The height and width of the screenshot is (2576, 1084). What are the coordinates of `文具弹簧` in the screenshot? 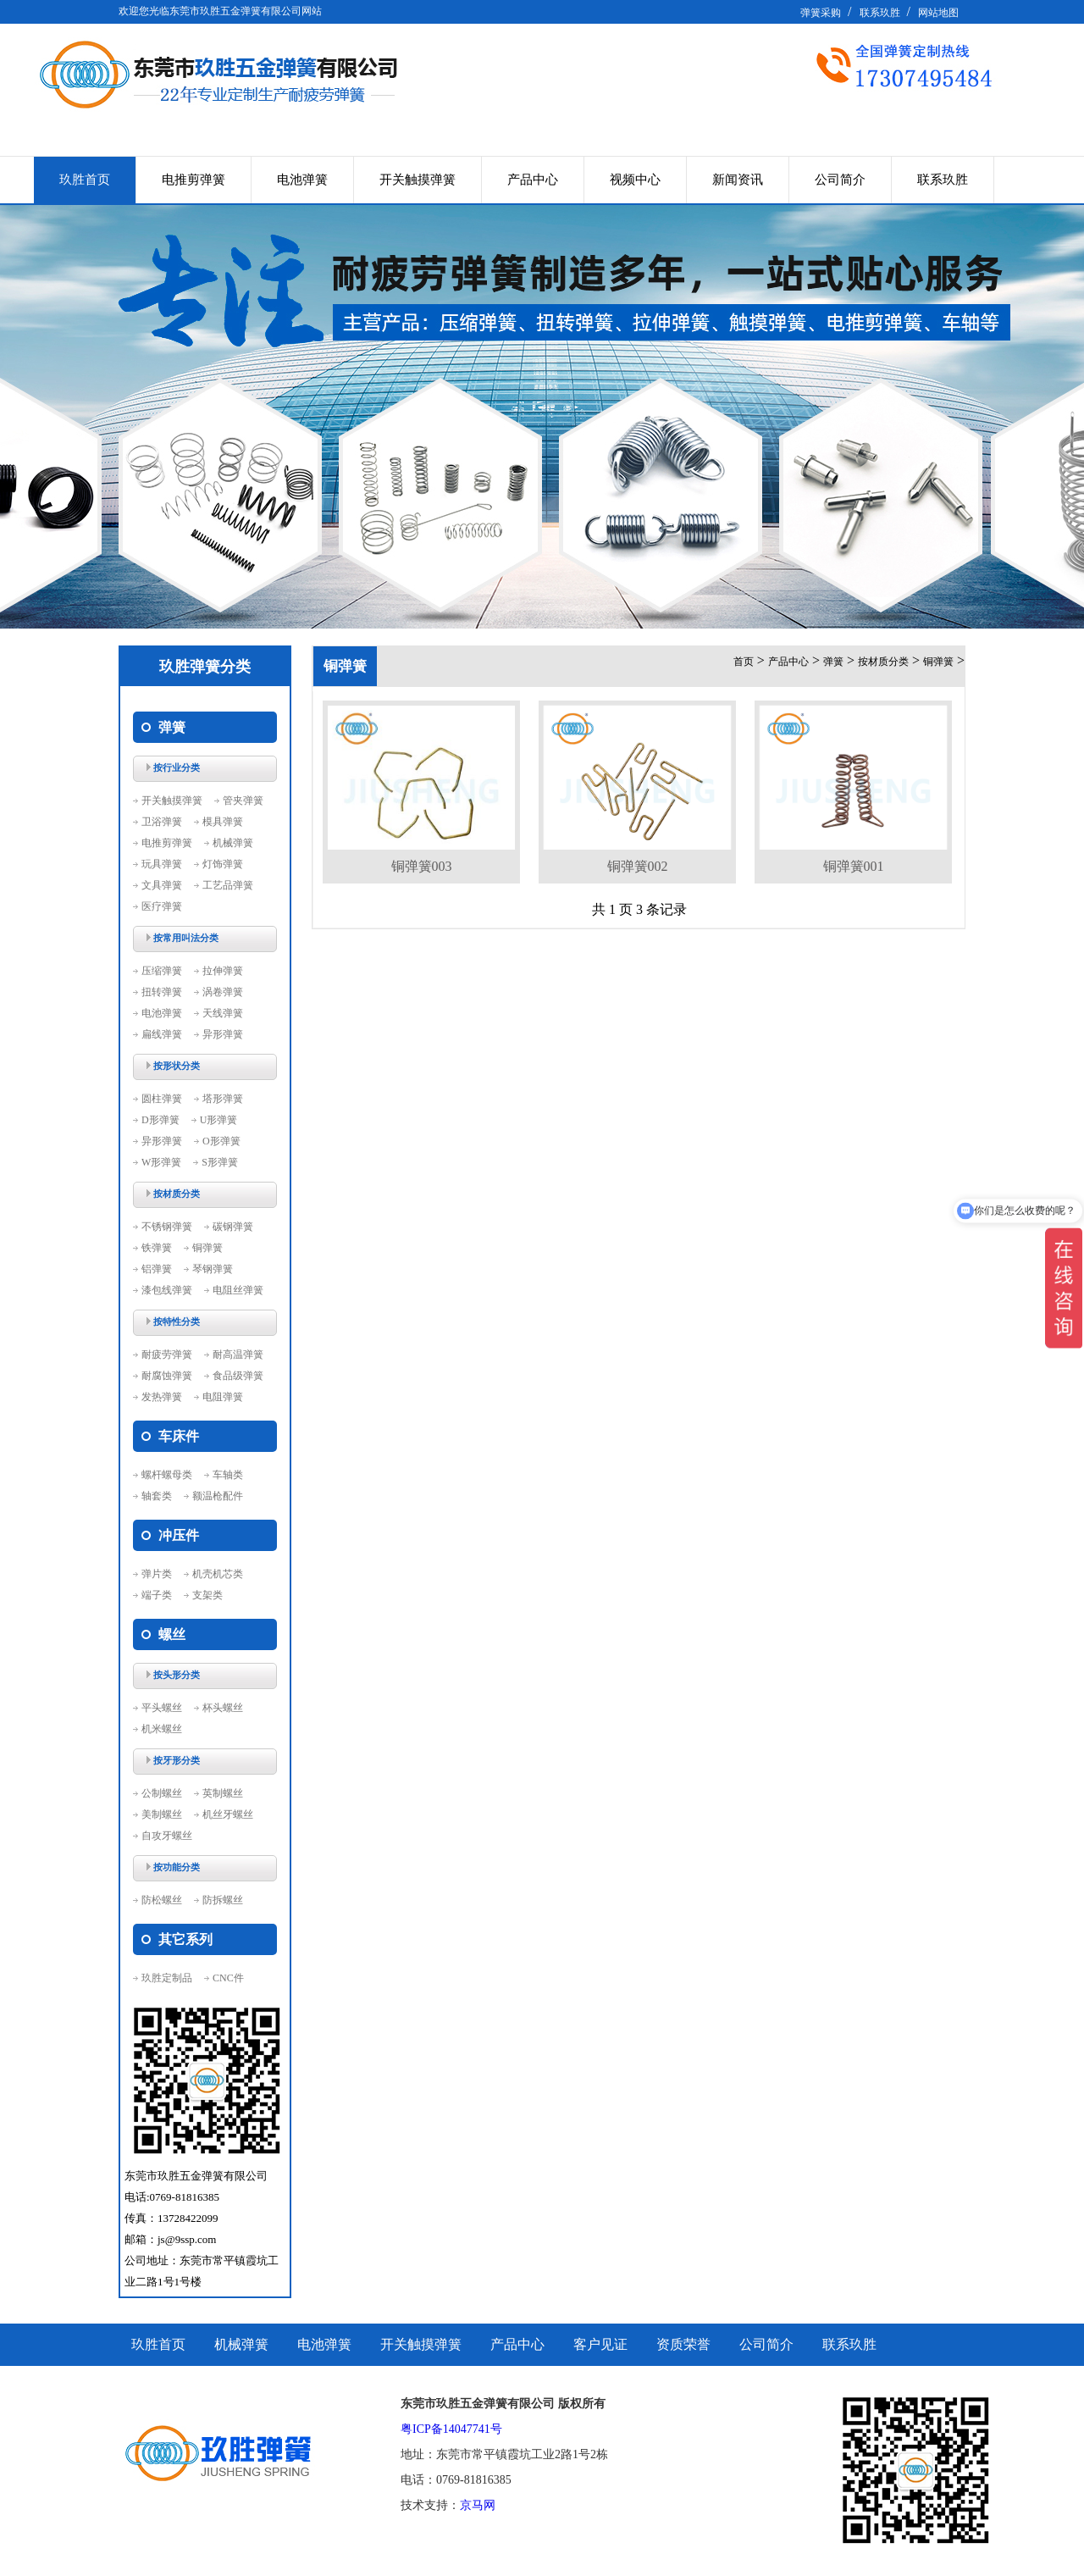 It's located at (161, 885).